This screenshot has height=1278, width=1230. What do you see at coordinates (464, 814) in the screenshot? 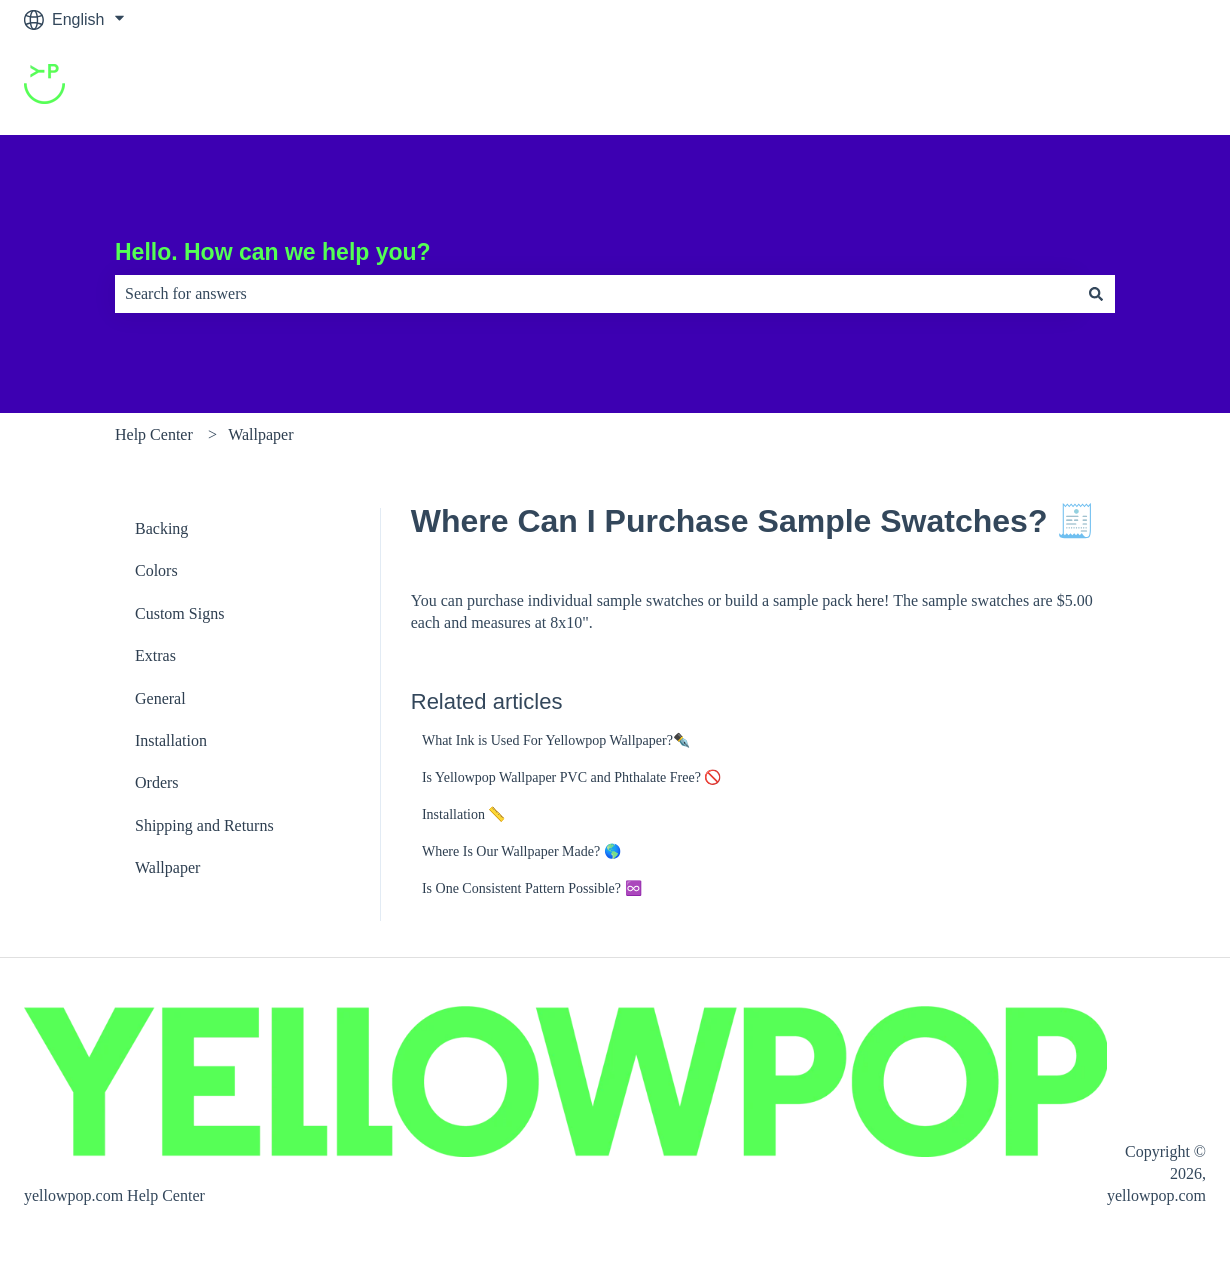
I see `Installation 📏` at bounding box center [464, 814].